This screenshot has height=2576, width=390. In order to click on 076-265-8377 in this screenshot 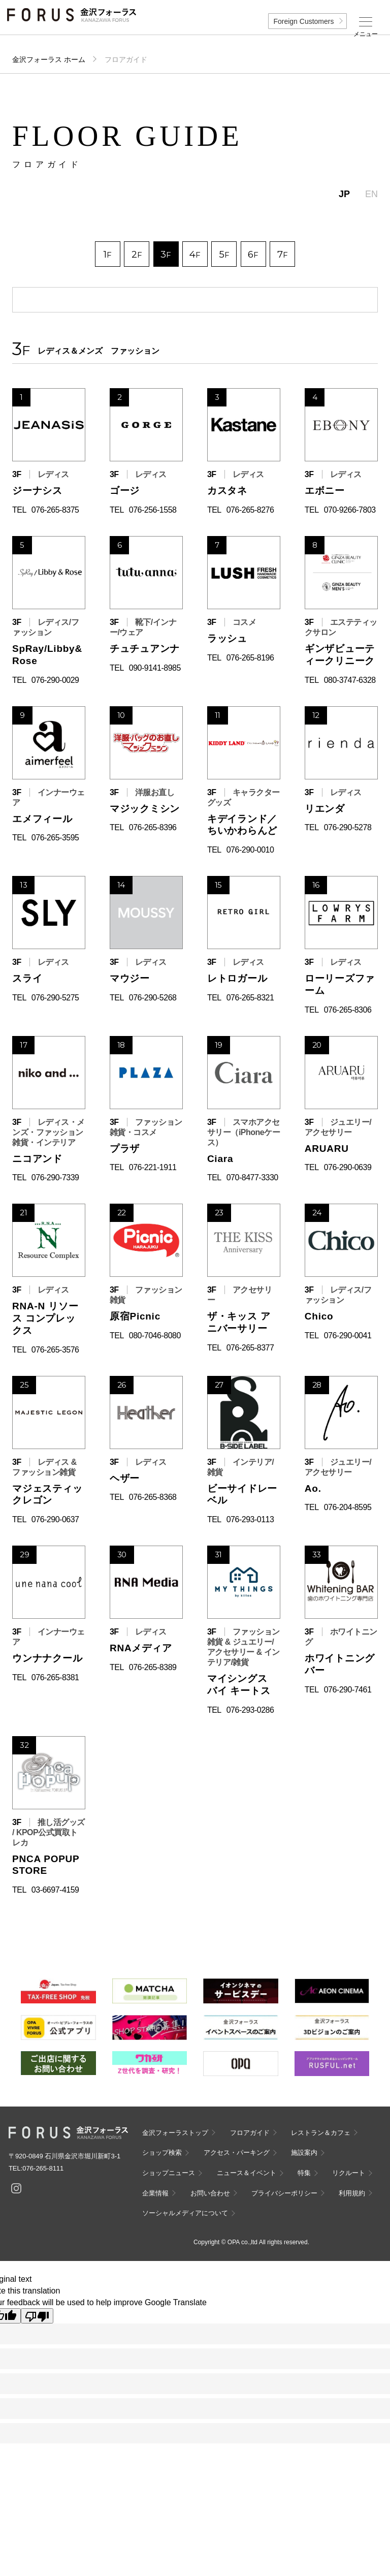, I will do `click(250, 1347)`.